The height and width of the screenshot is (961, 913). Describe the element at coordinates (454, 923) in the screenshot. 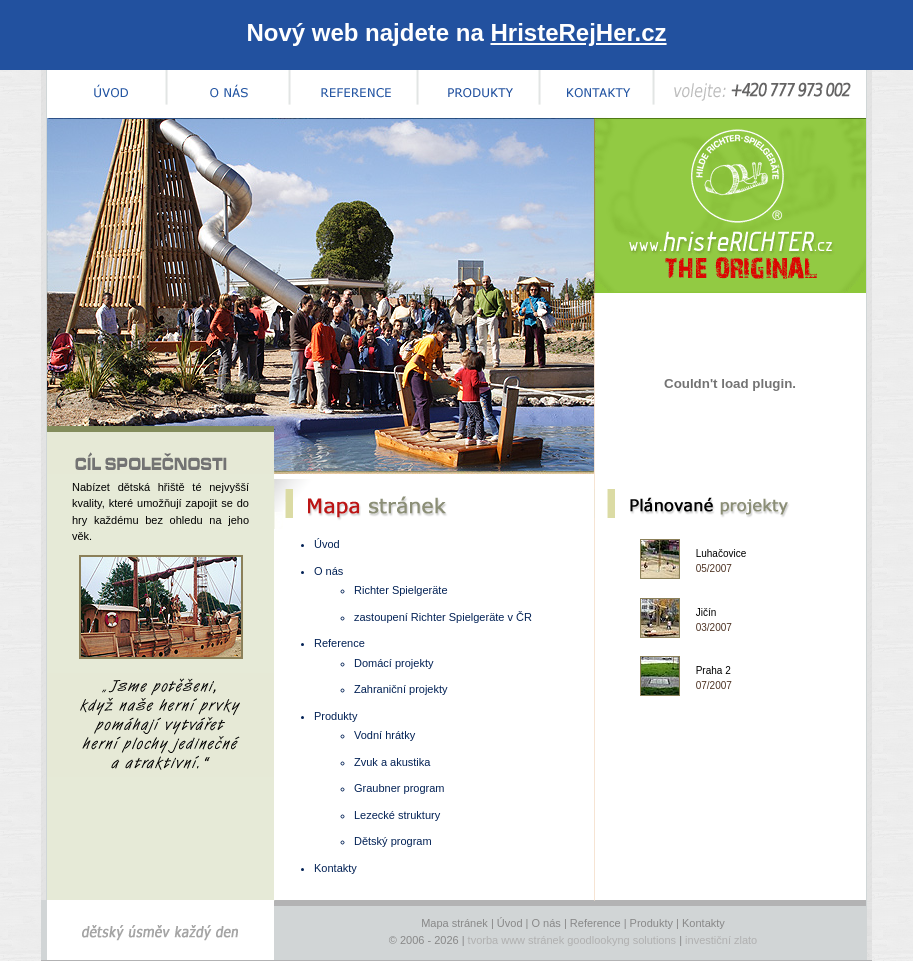

I see `Mapa stránek` at that location.